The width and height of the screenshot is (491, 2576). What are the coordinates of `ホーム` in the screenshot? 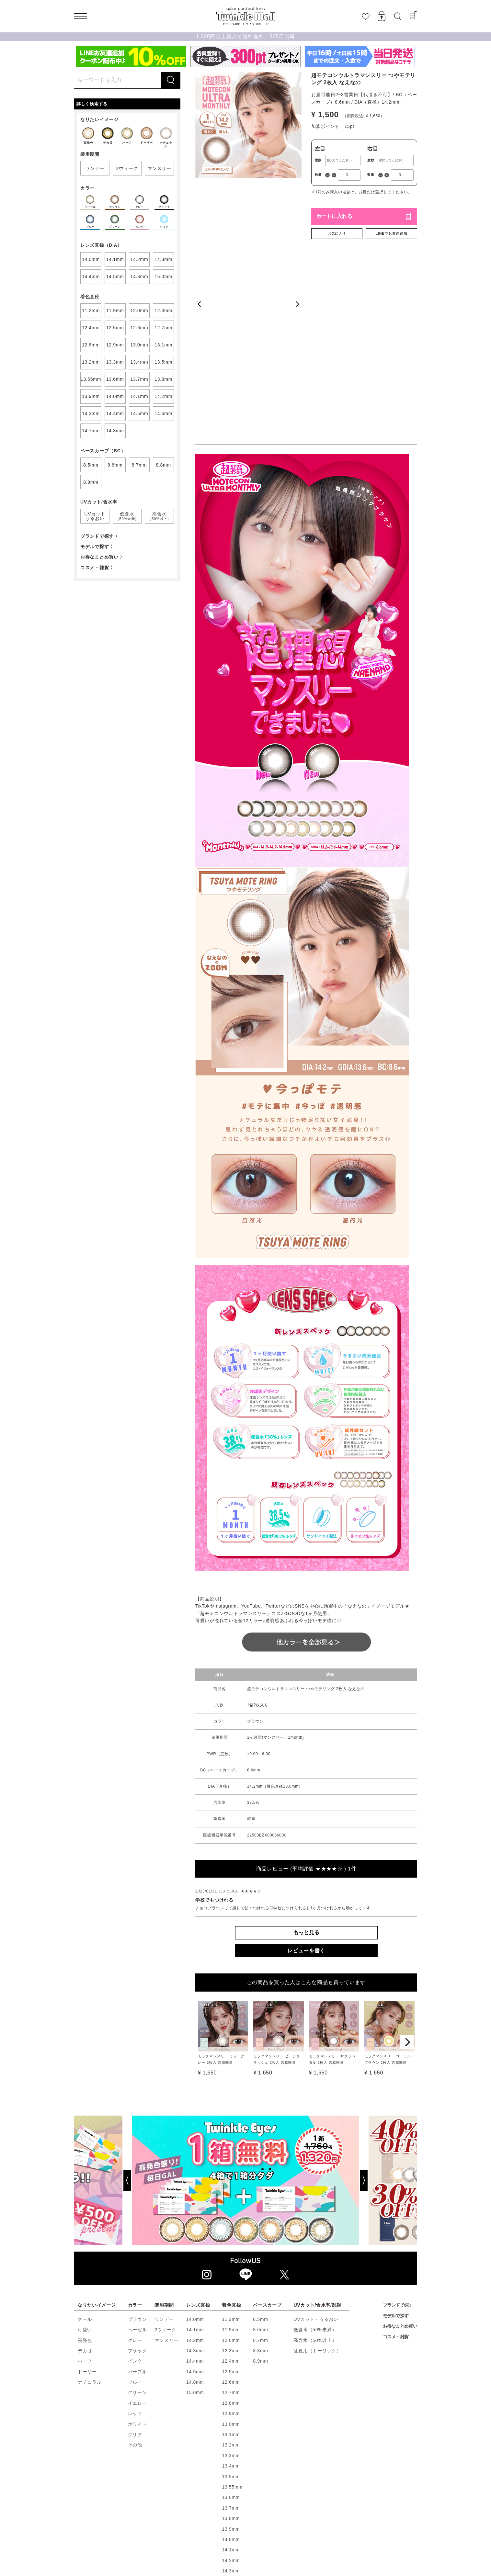 It's located at (82, 2508).